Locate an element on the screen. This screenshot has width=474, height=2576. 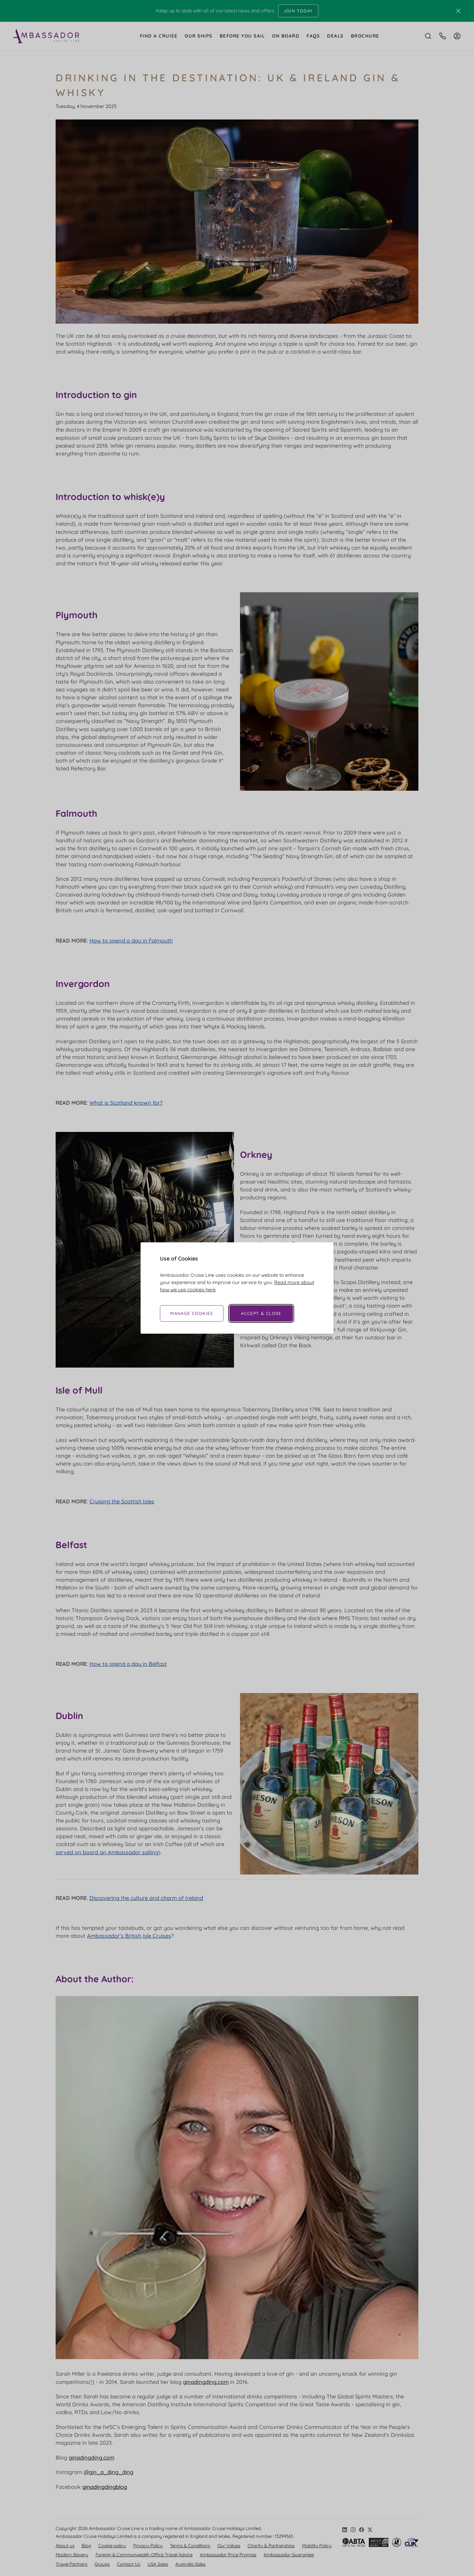
Accept & Close is located at coordinates (261, 1313).